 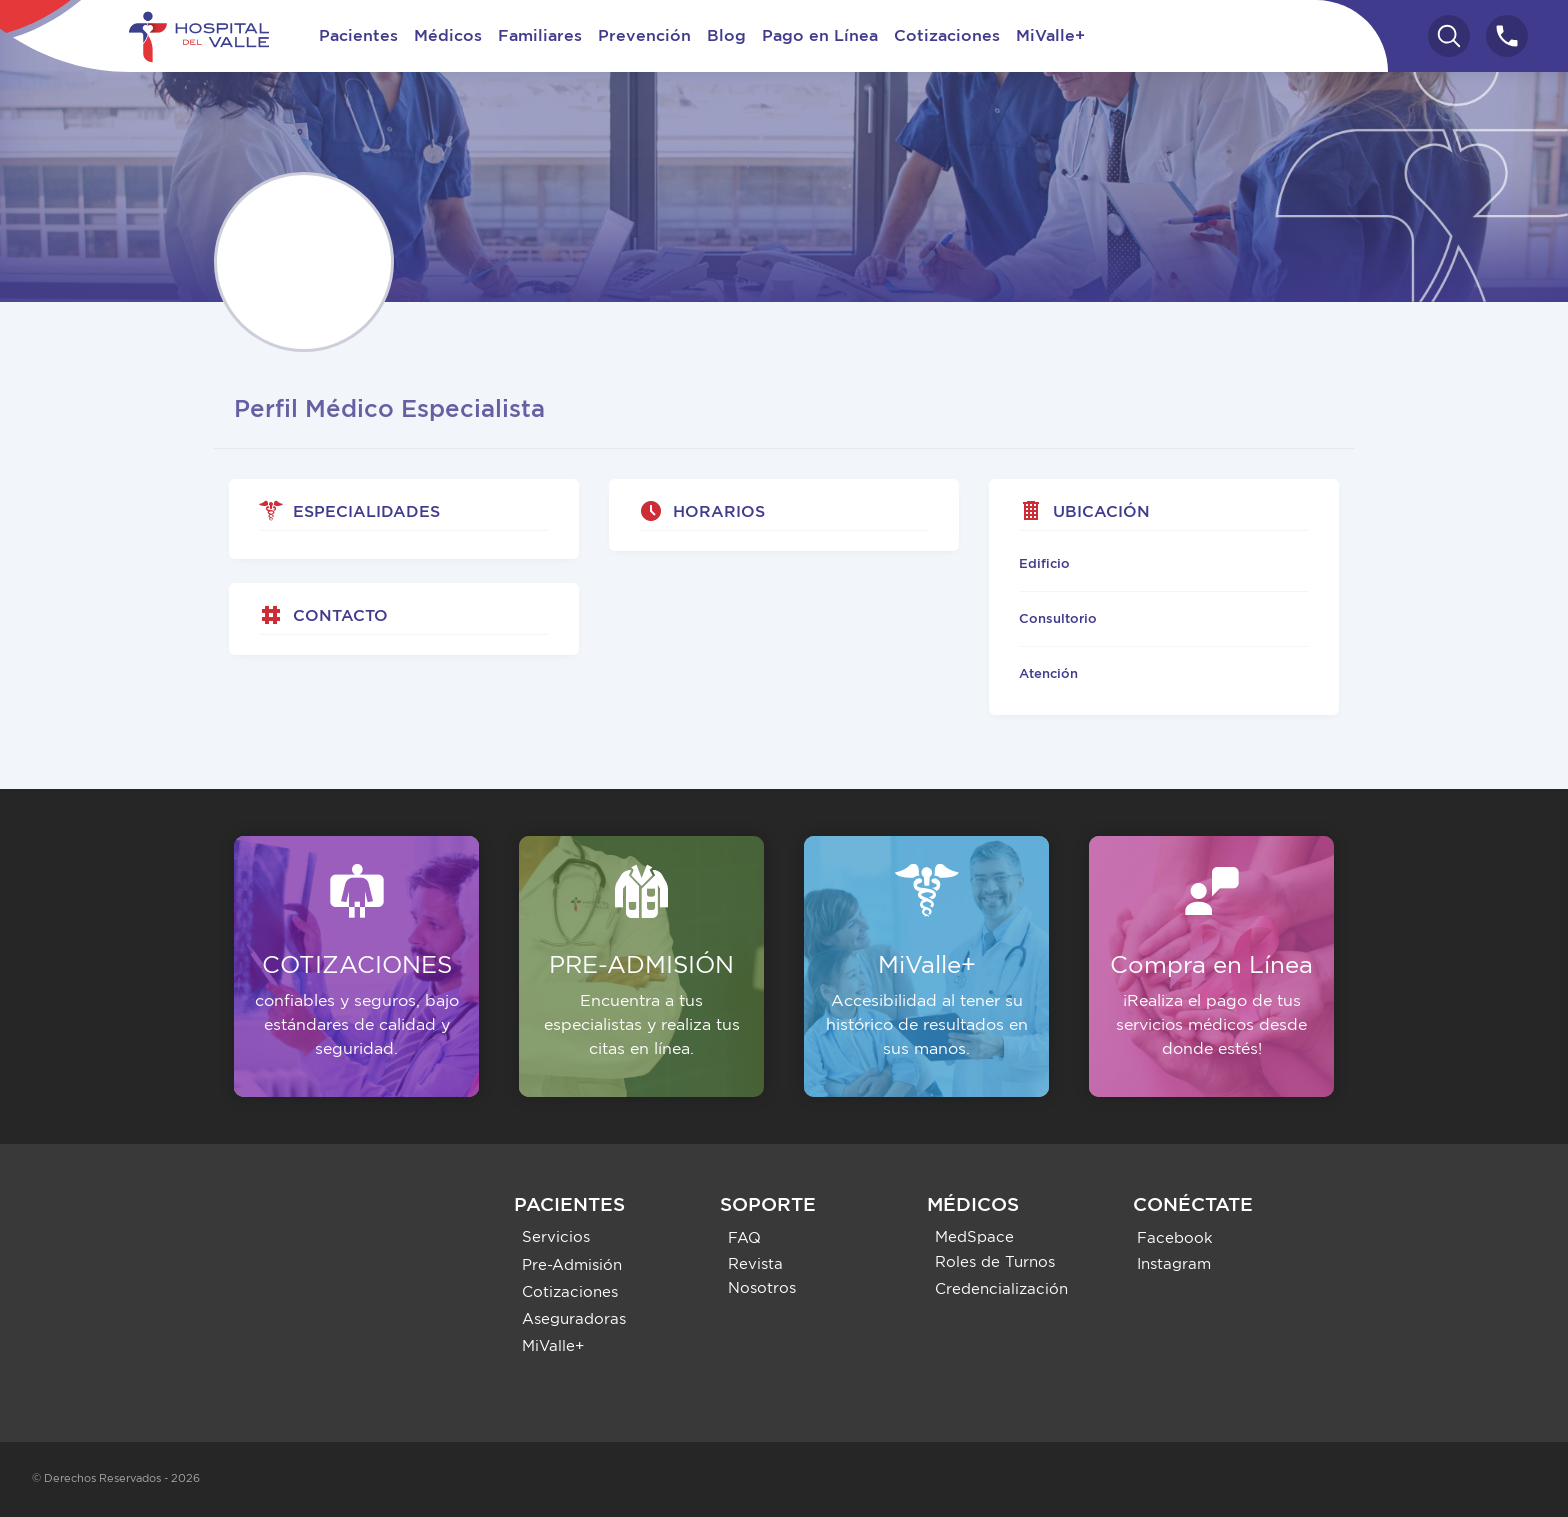 I want to click on MiValle+, so click(x=1050, y=36).